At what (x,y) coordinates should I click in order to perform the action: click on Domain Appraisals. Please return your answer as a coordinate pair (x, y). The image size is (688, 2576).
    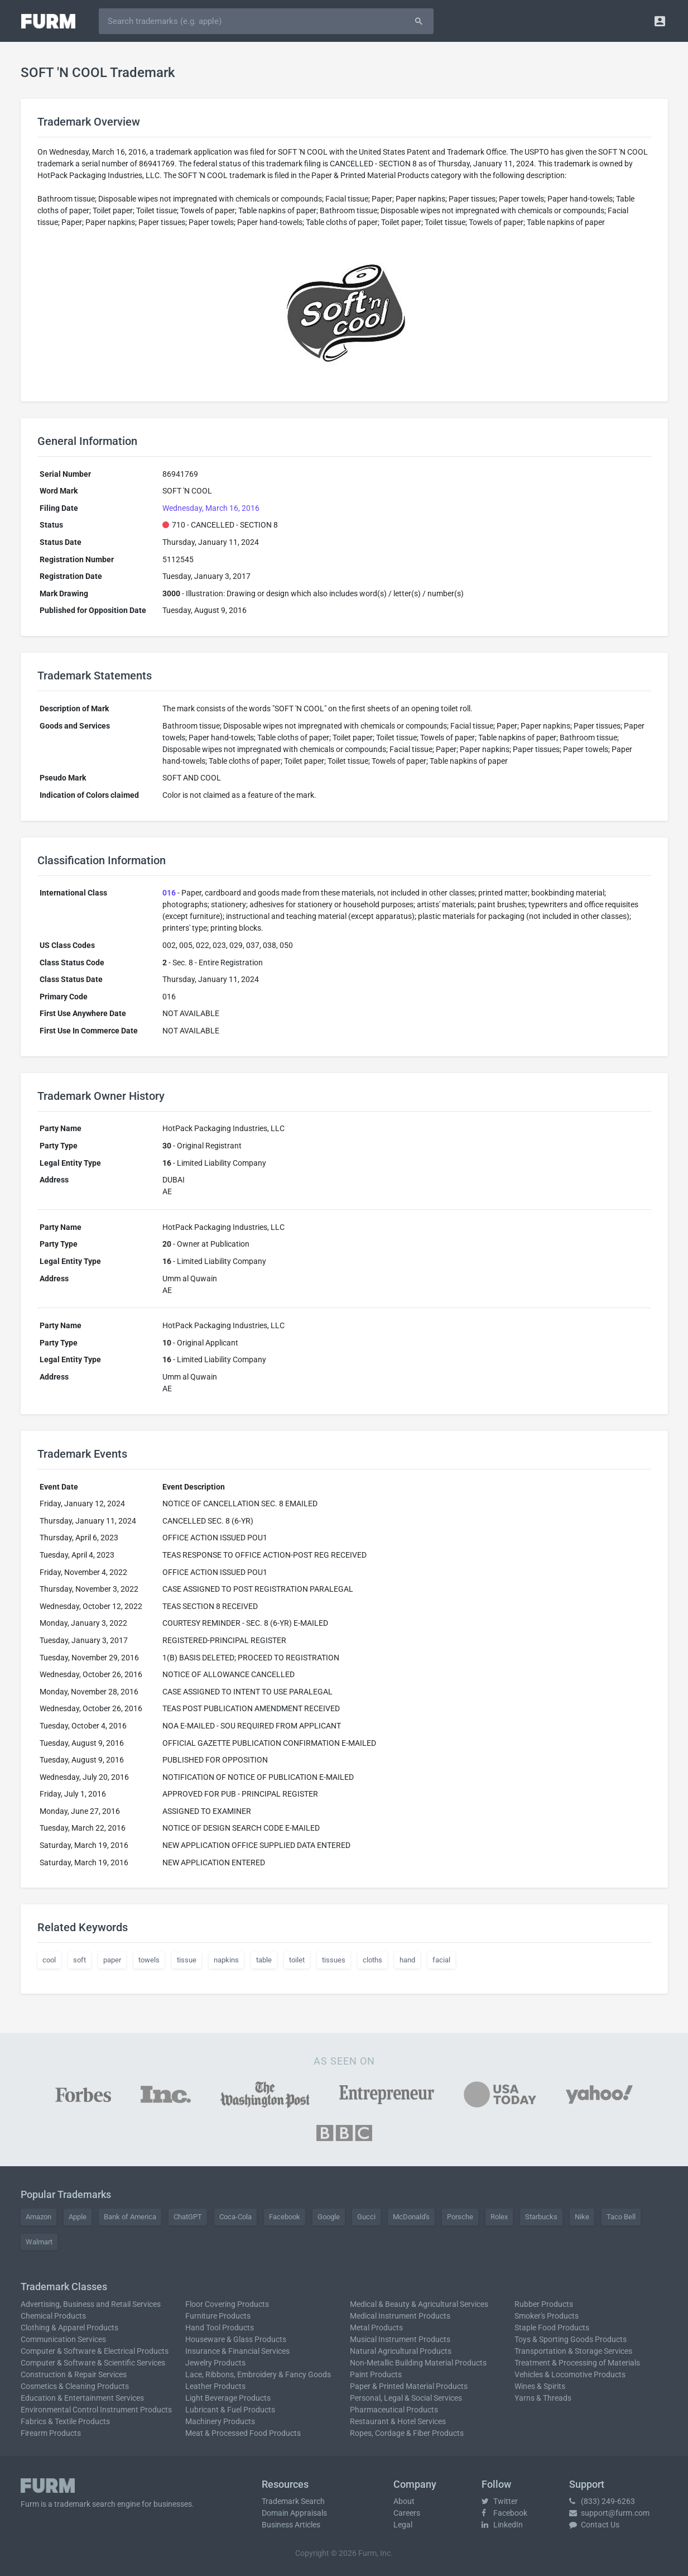
    Looking at the image, I should click on (294, 2512).